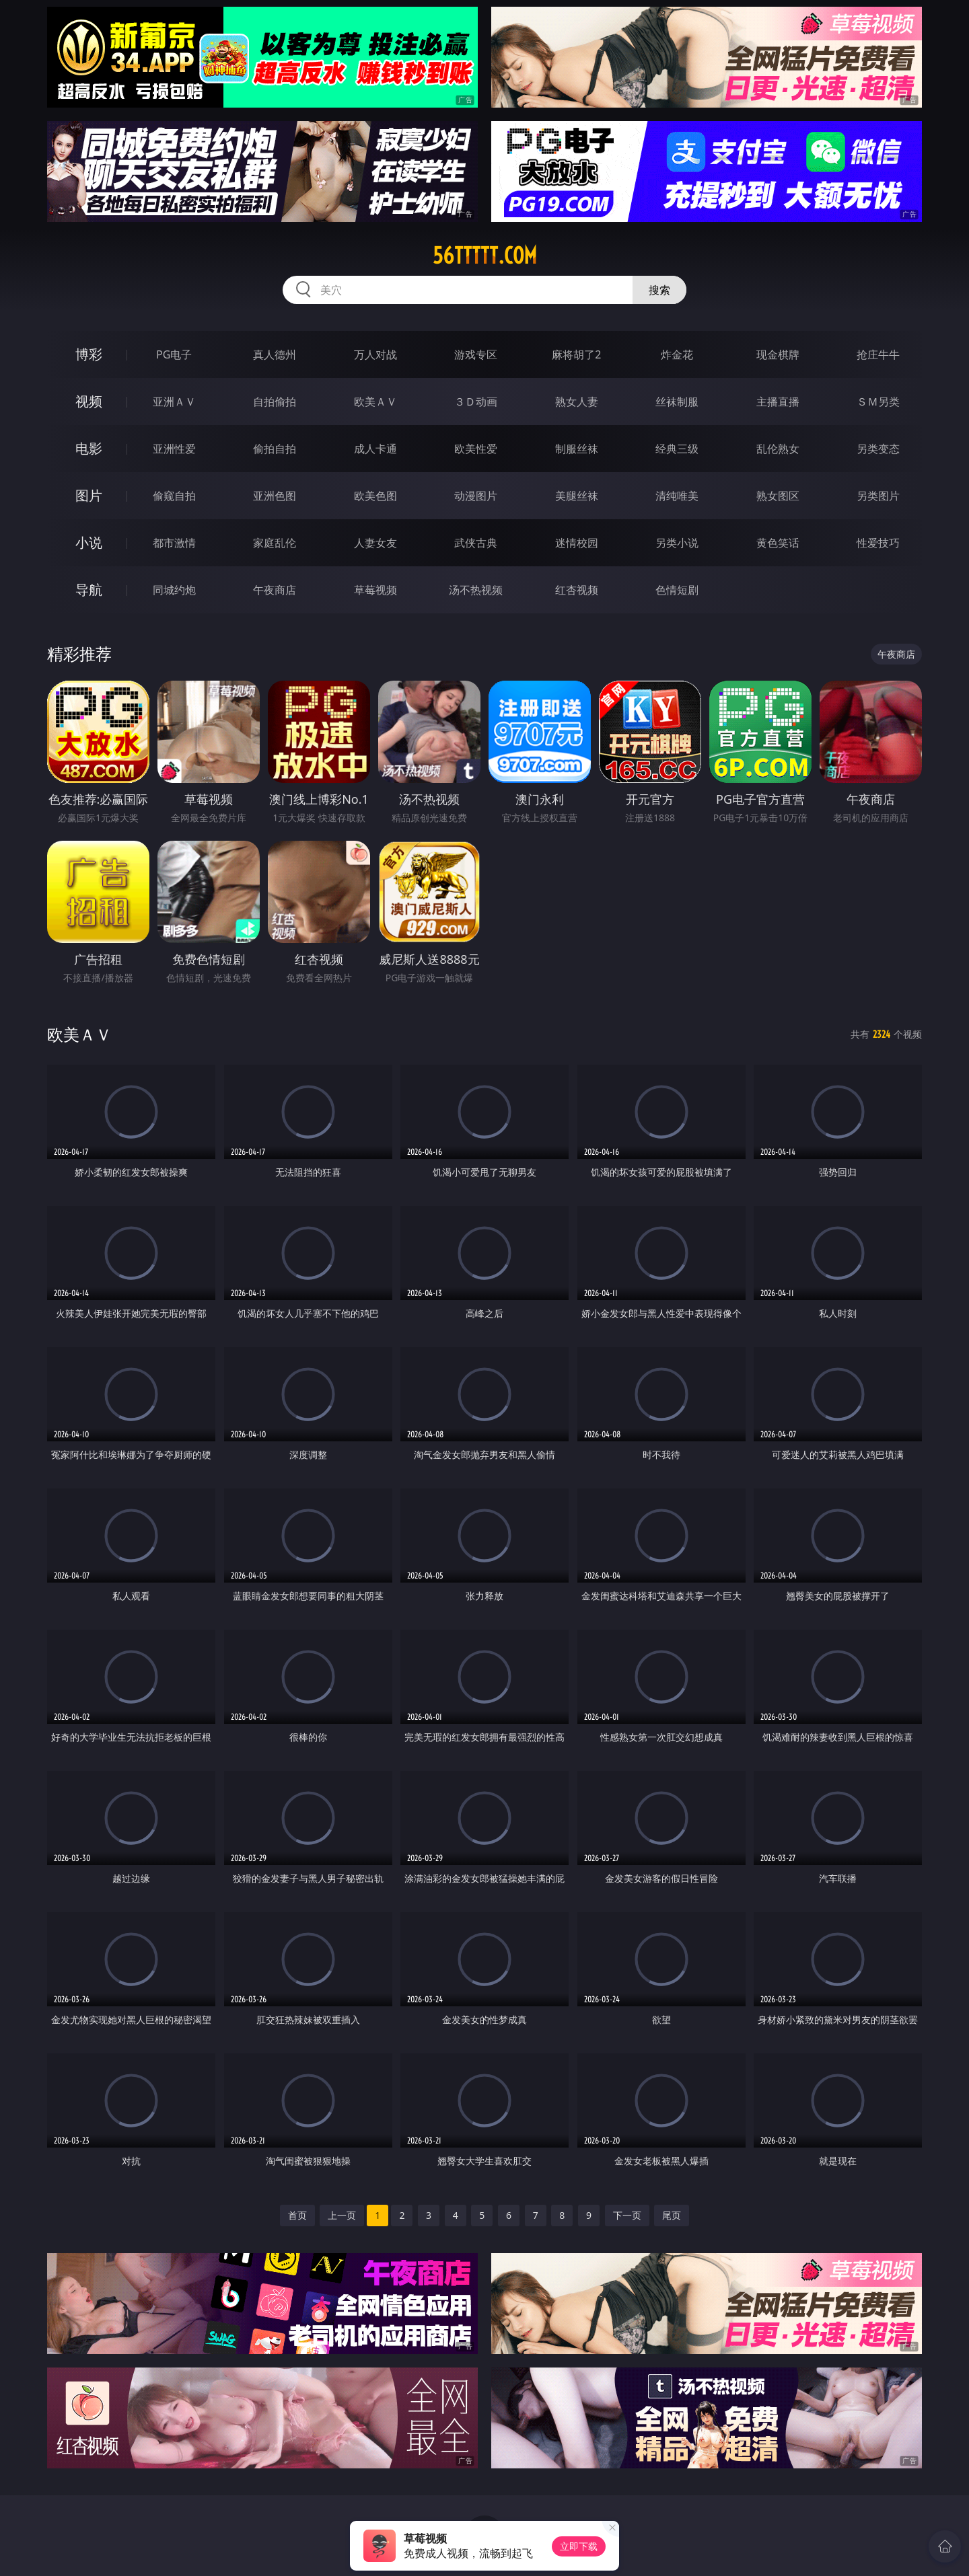  I want to click on ＳＭ另类, so click(878, 401).